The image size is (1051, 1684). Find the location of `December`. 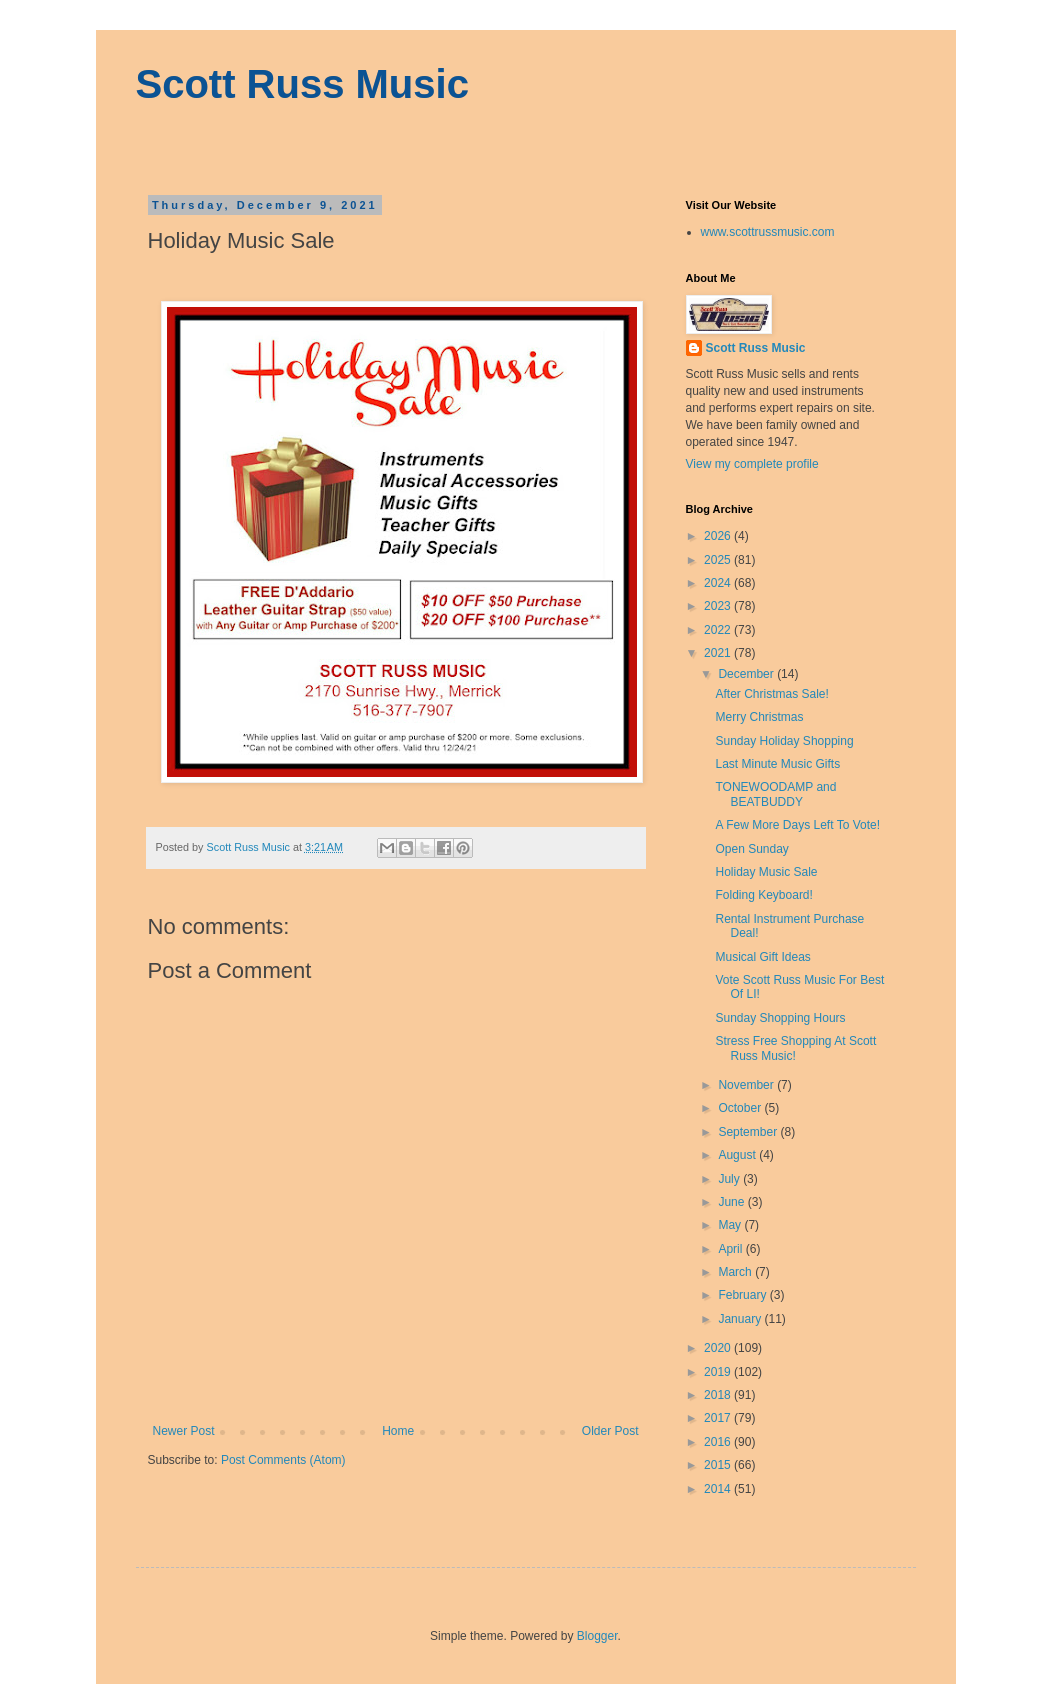

December is located at coordinates (747, 674).